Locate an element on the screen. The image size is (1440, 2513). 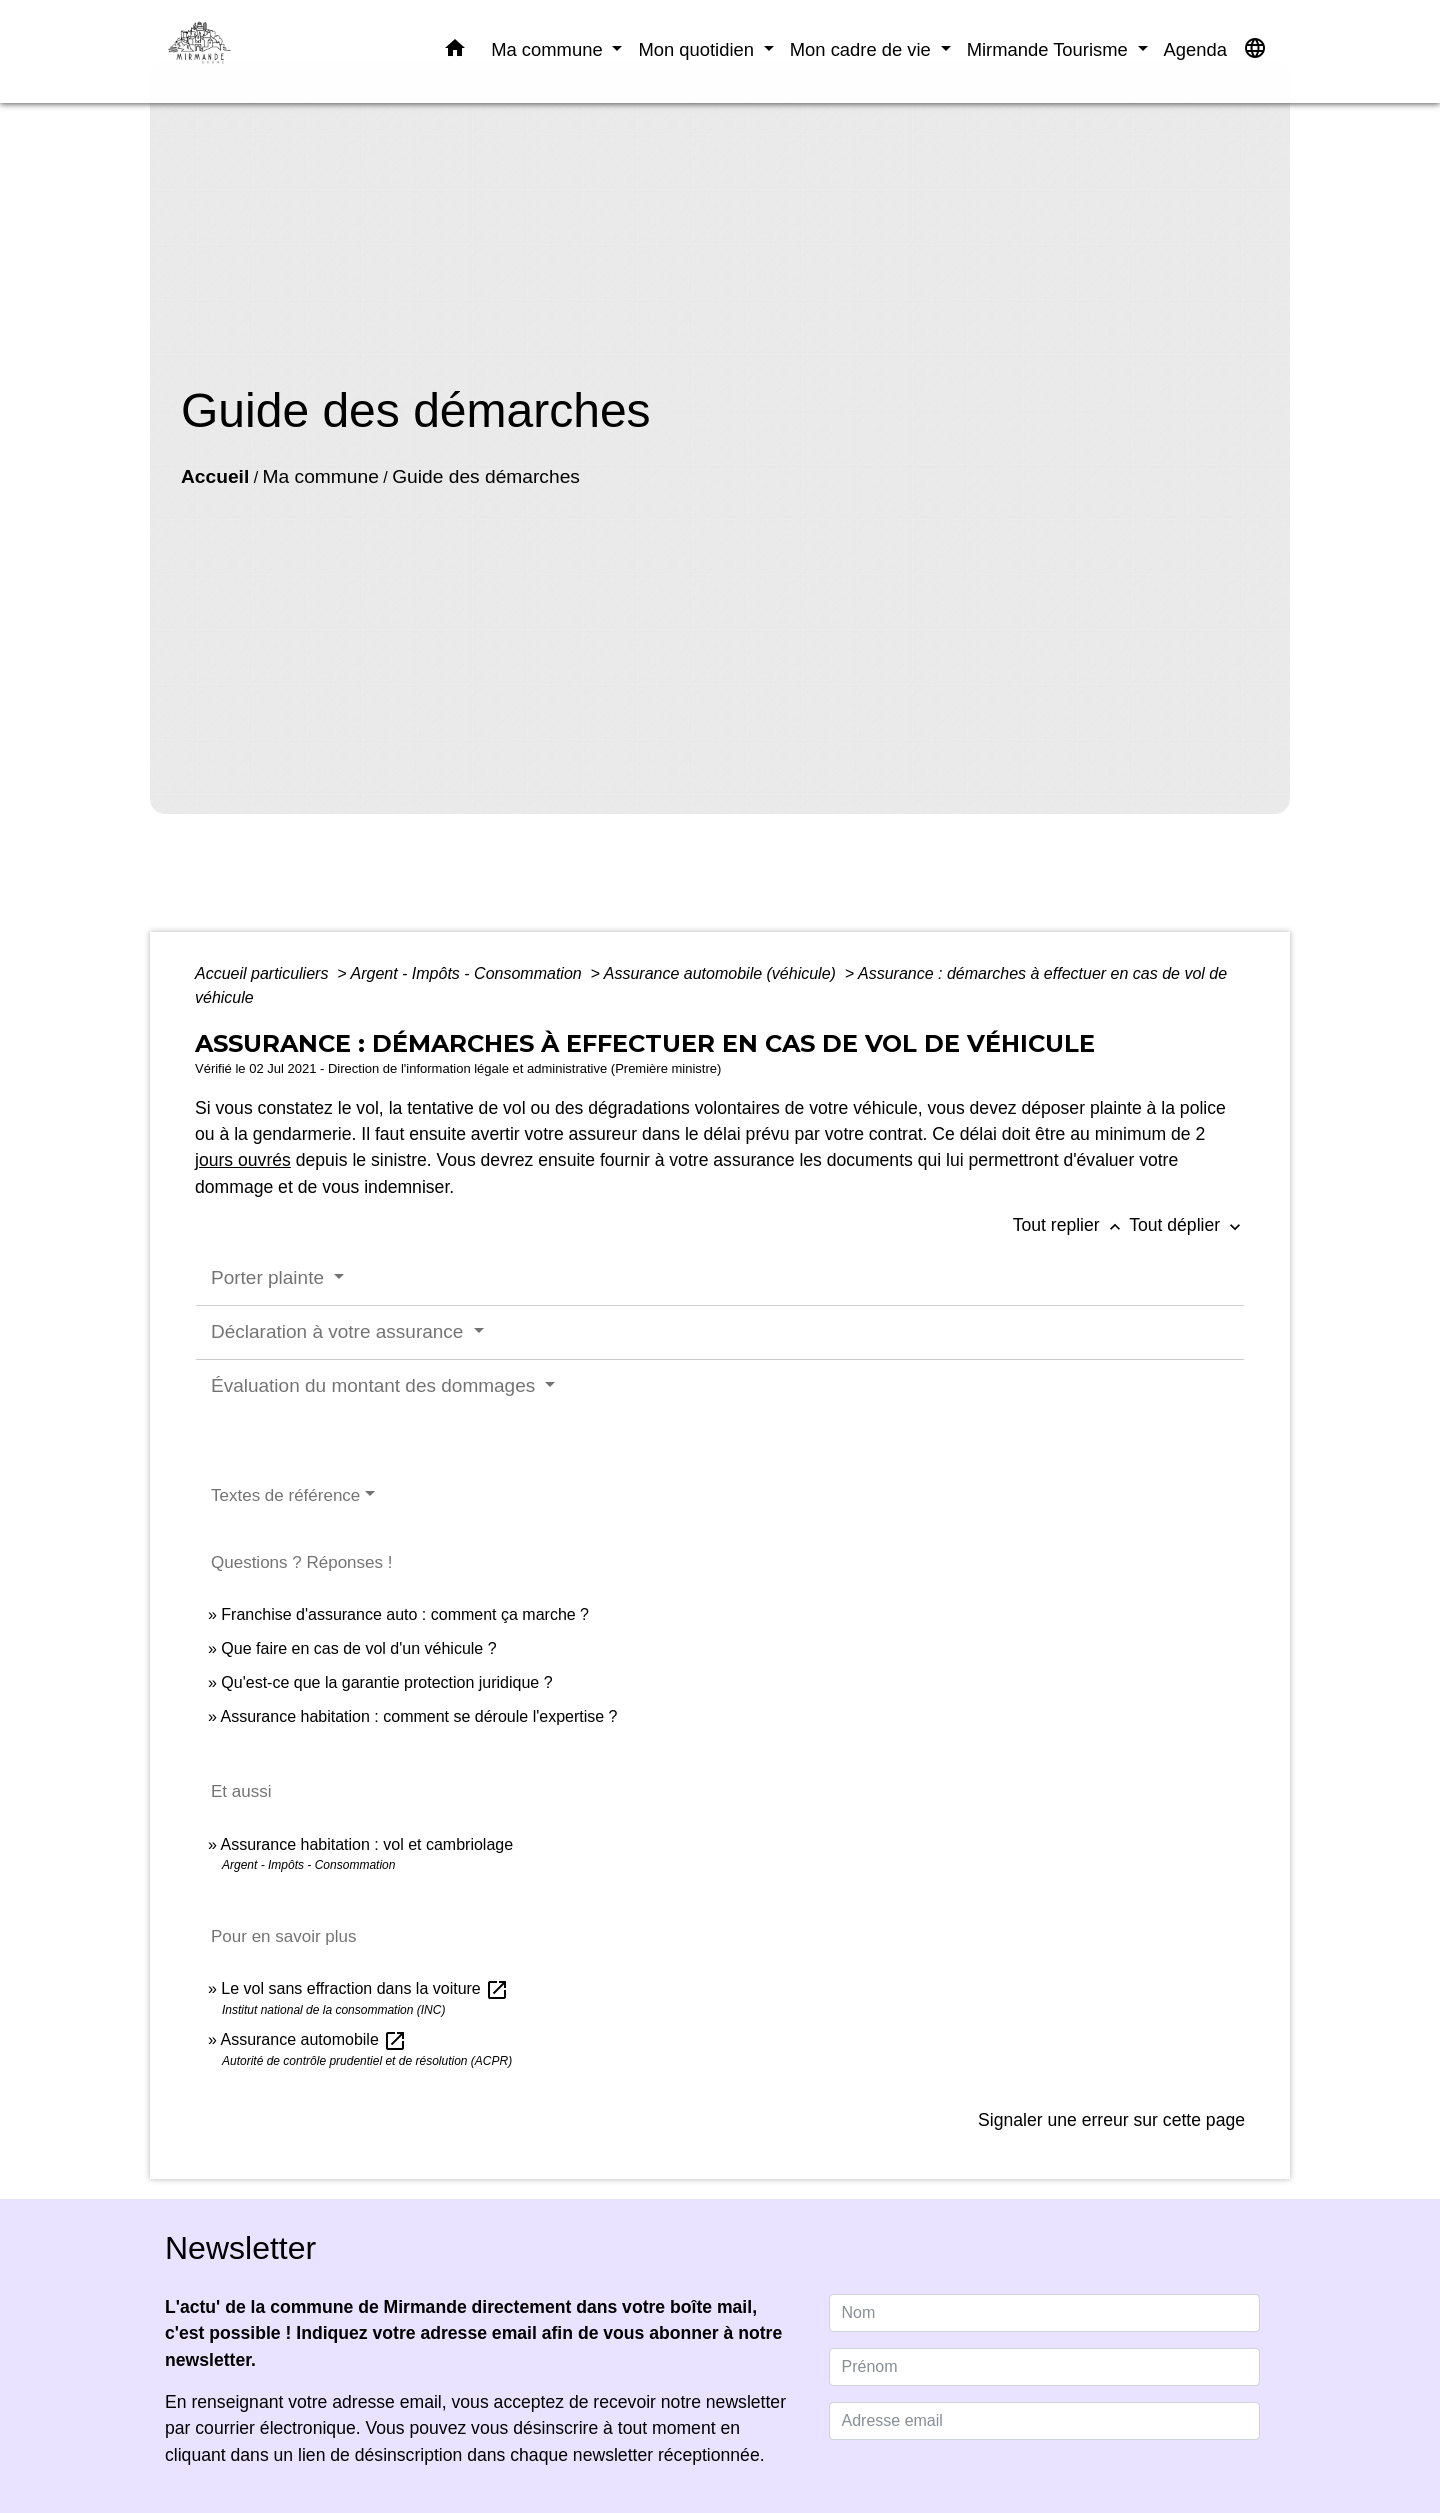
Assurance habitation : vol et cambriolage is located at coordinates (366, 1844).